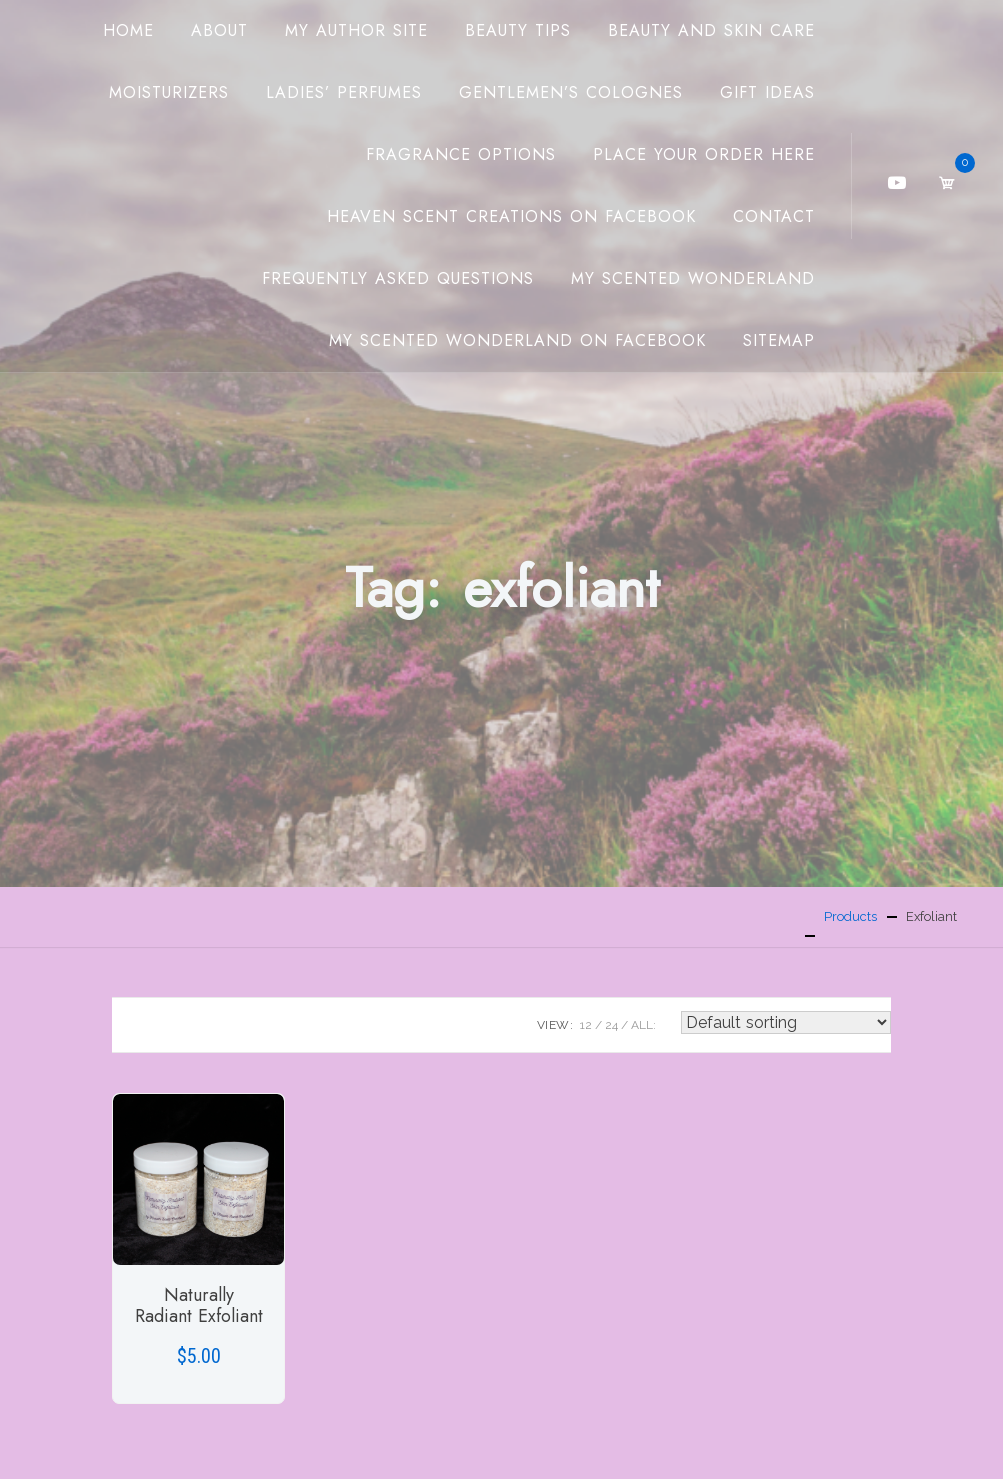 The image size is (1003, 1479). What do you see at coordinates (704, 154) in the screenshot?
I see `Place Your Order Here` at bounding box center [704, 154].